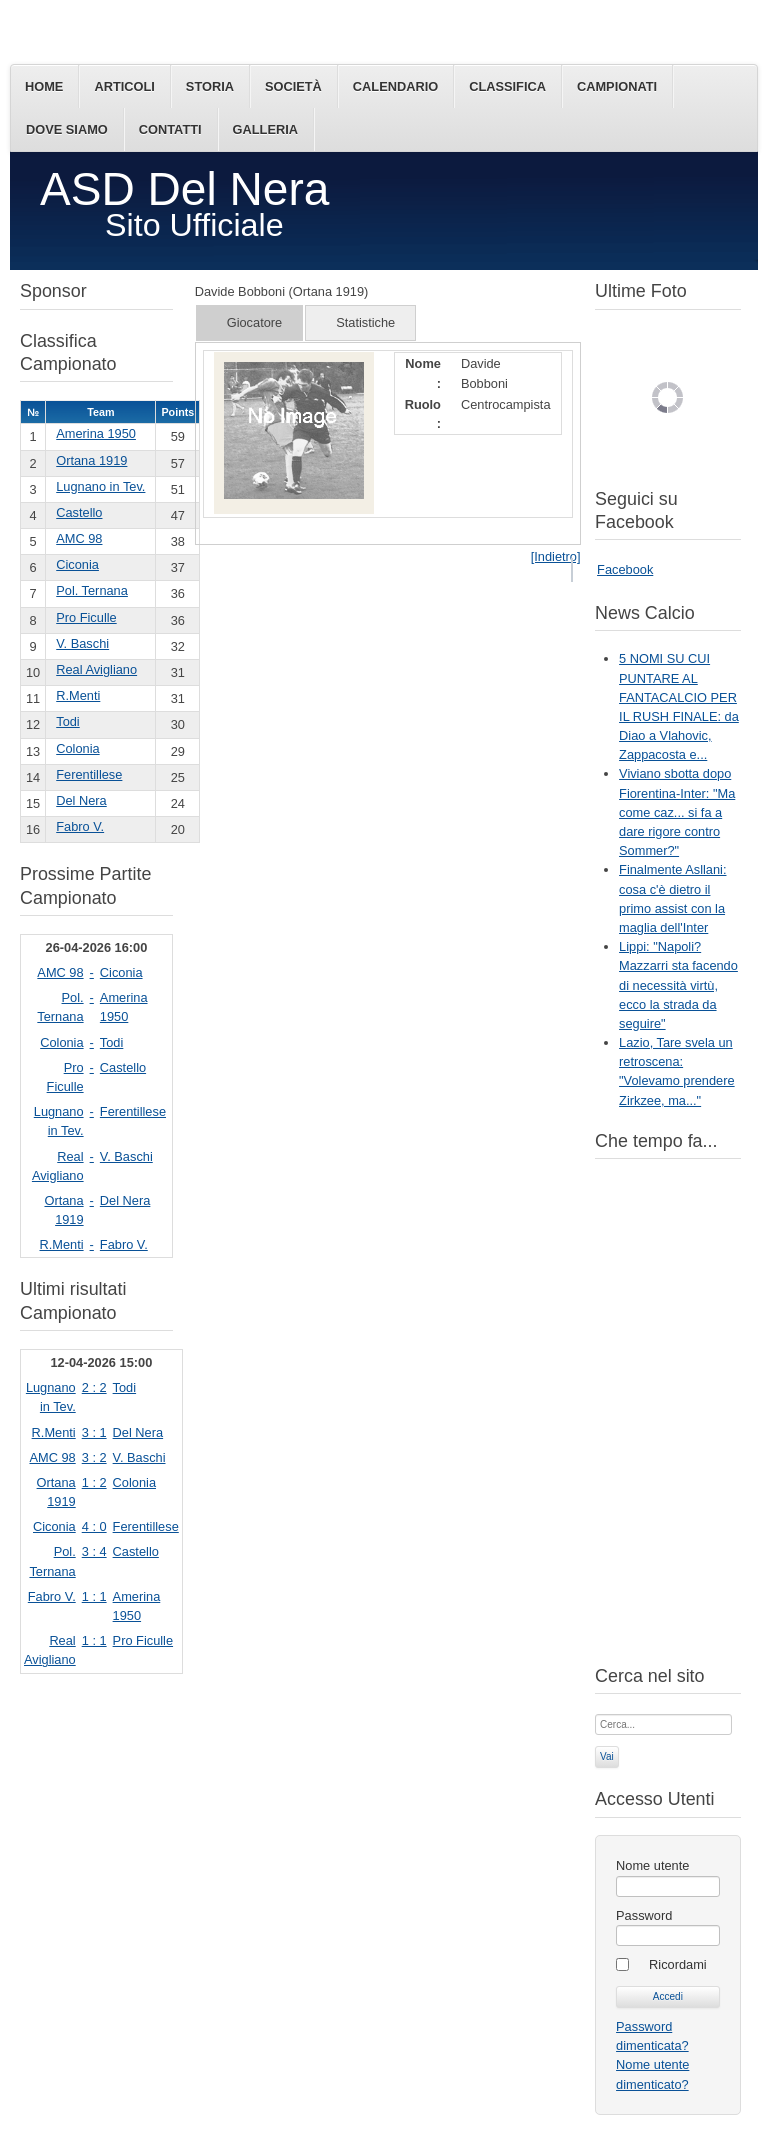 The height and width of the screenshot is (2150, 768). Describe the element at coordinates (82, 643) in the screenshot. I see `V. Baschi` at that location.